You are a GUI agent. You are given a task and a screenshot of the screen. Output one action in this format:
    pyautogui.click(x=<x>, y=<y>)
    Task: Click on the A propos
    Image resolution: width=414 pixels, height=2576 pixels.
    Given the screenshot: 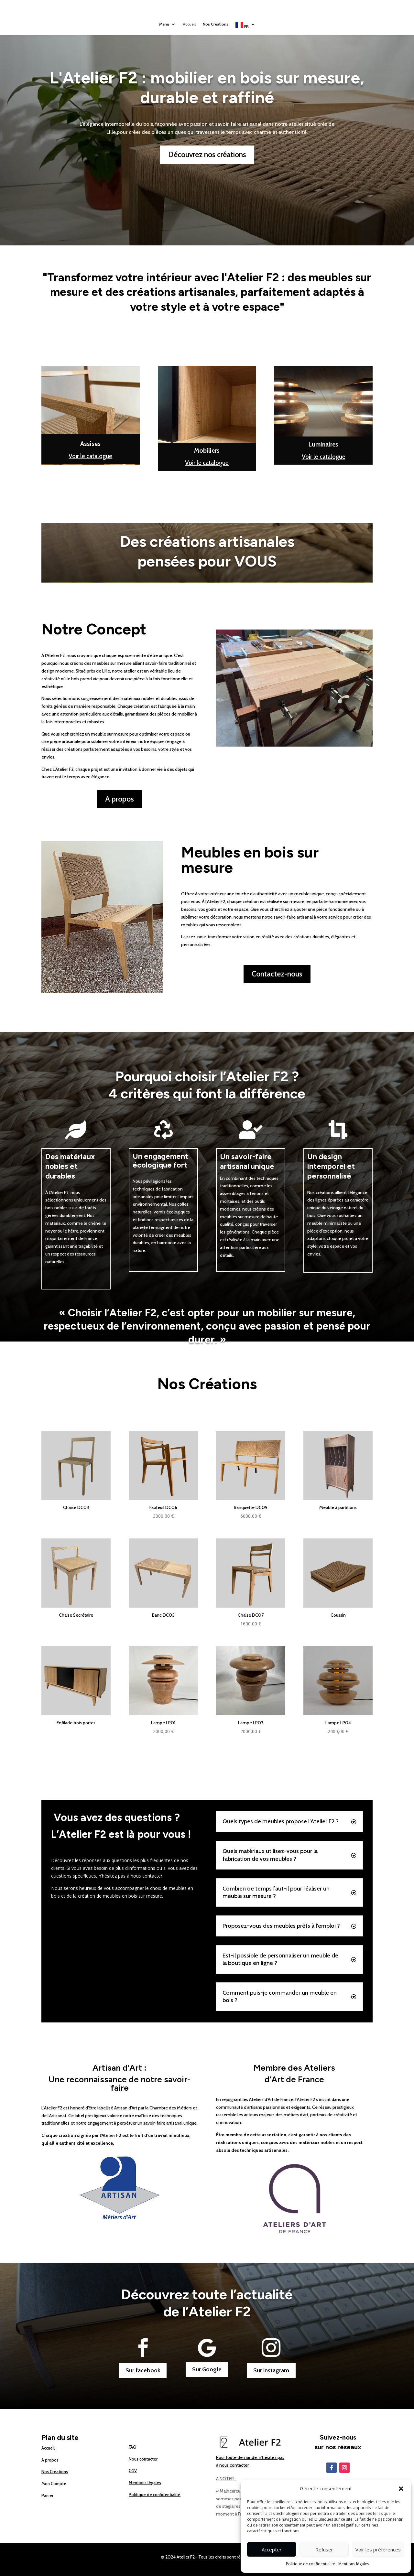 What is the action you would take?
    pyautogui.click(x=119, y=798)
    